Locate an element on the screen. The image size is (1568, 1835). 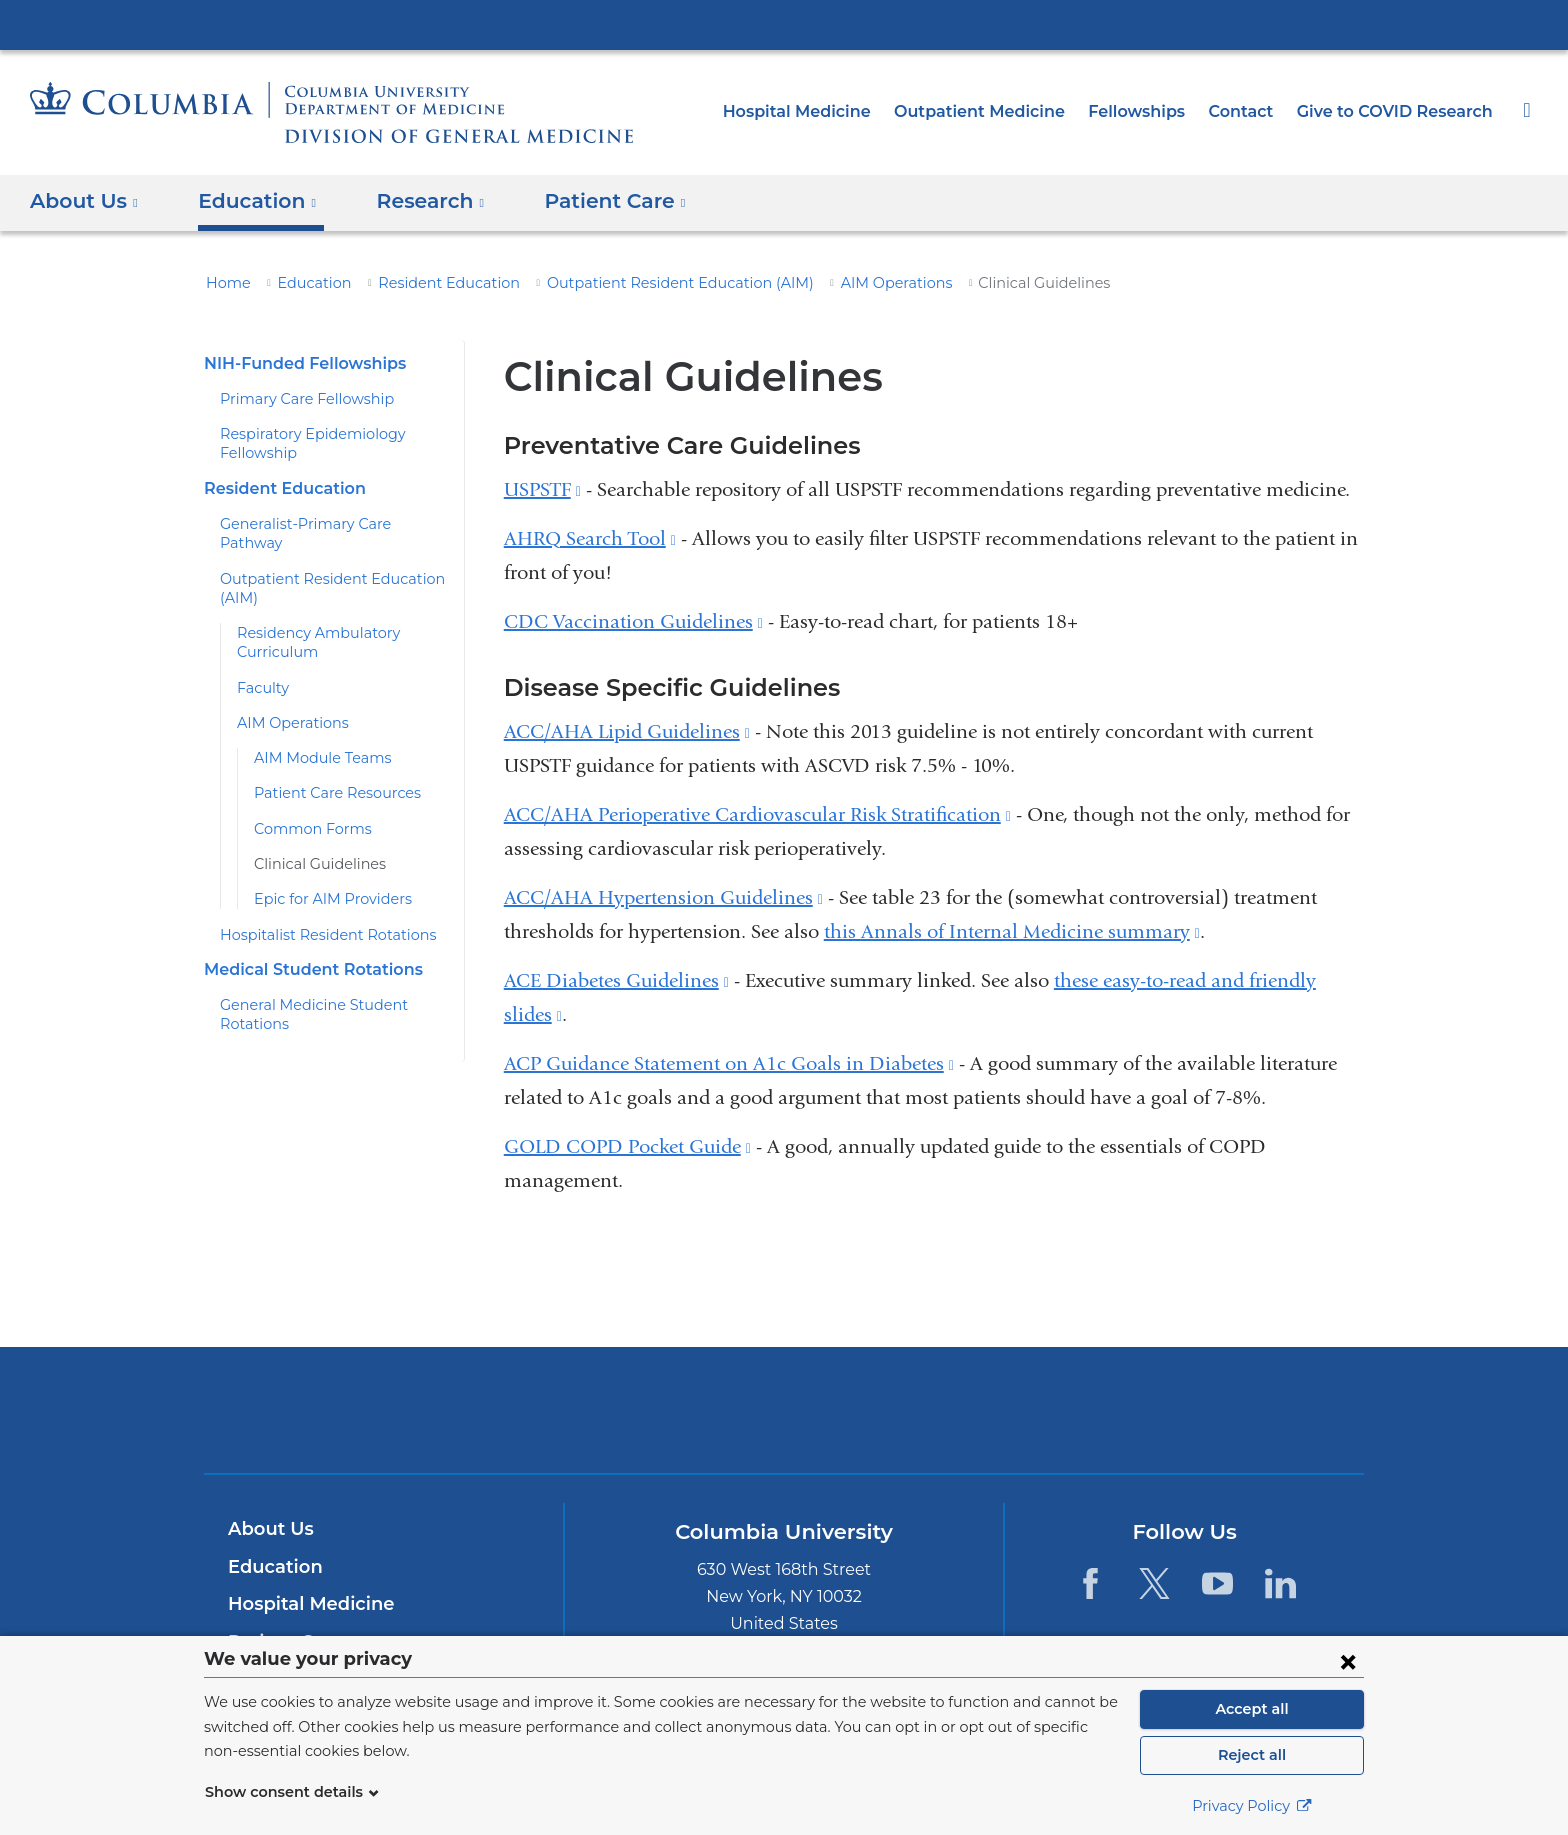
Give to COVID Research is located at coordinates (1400, 111).